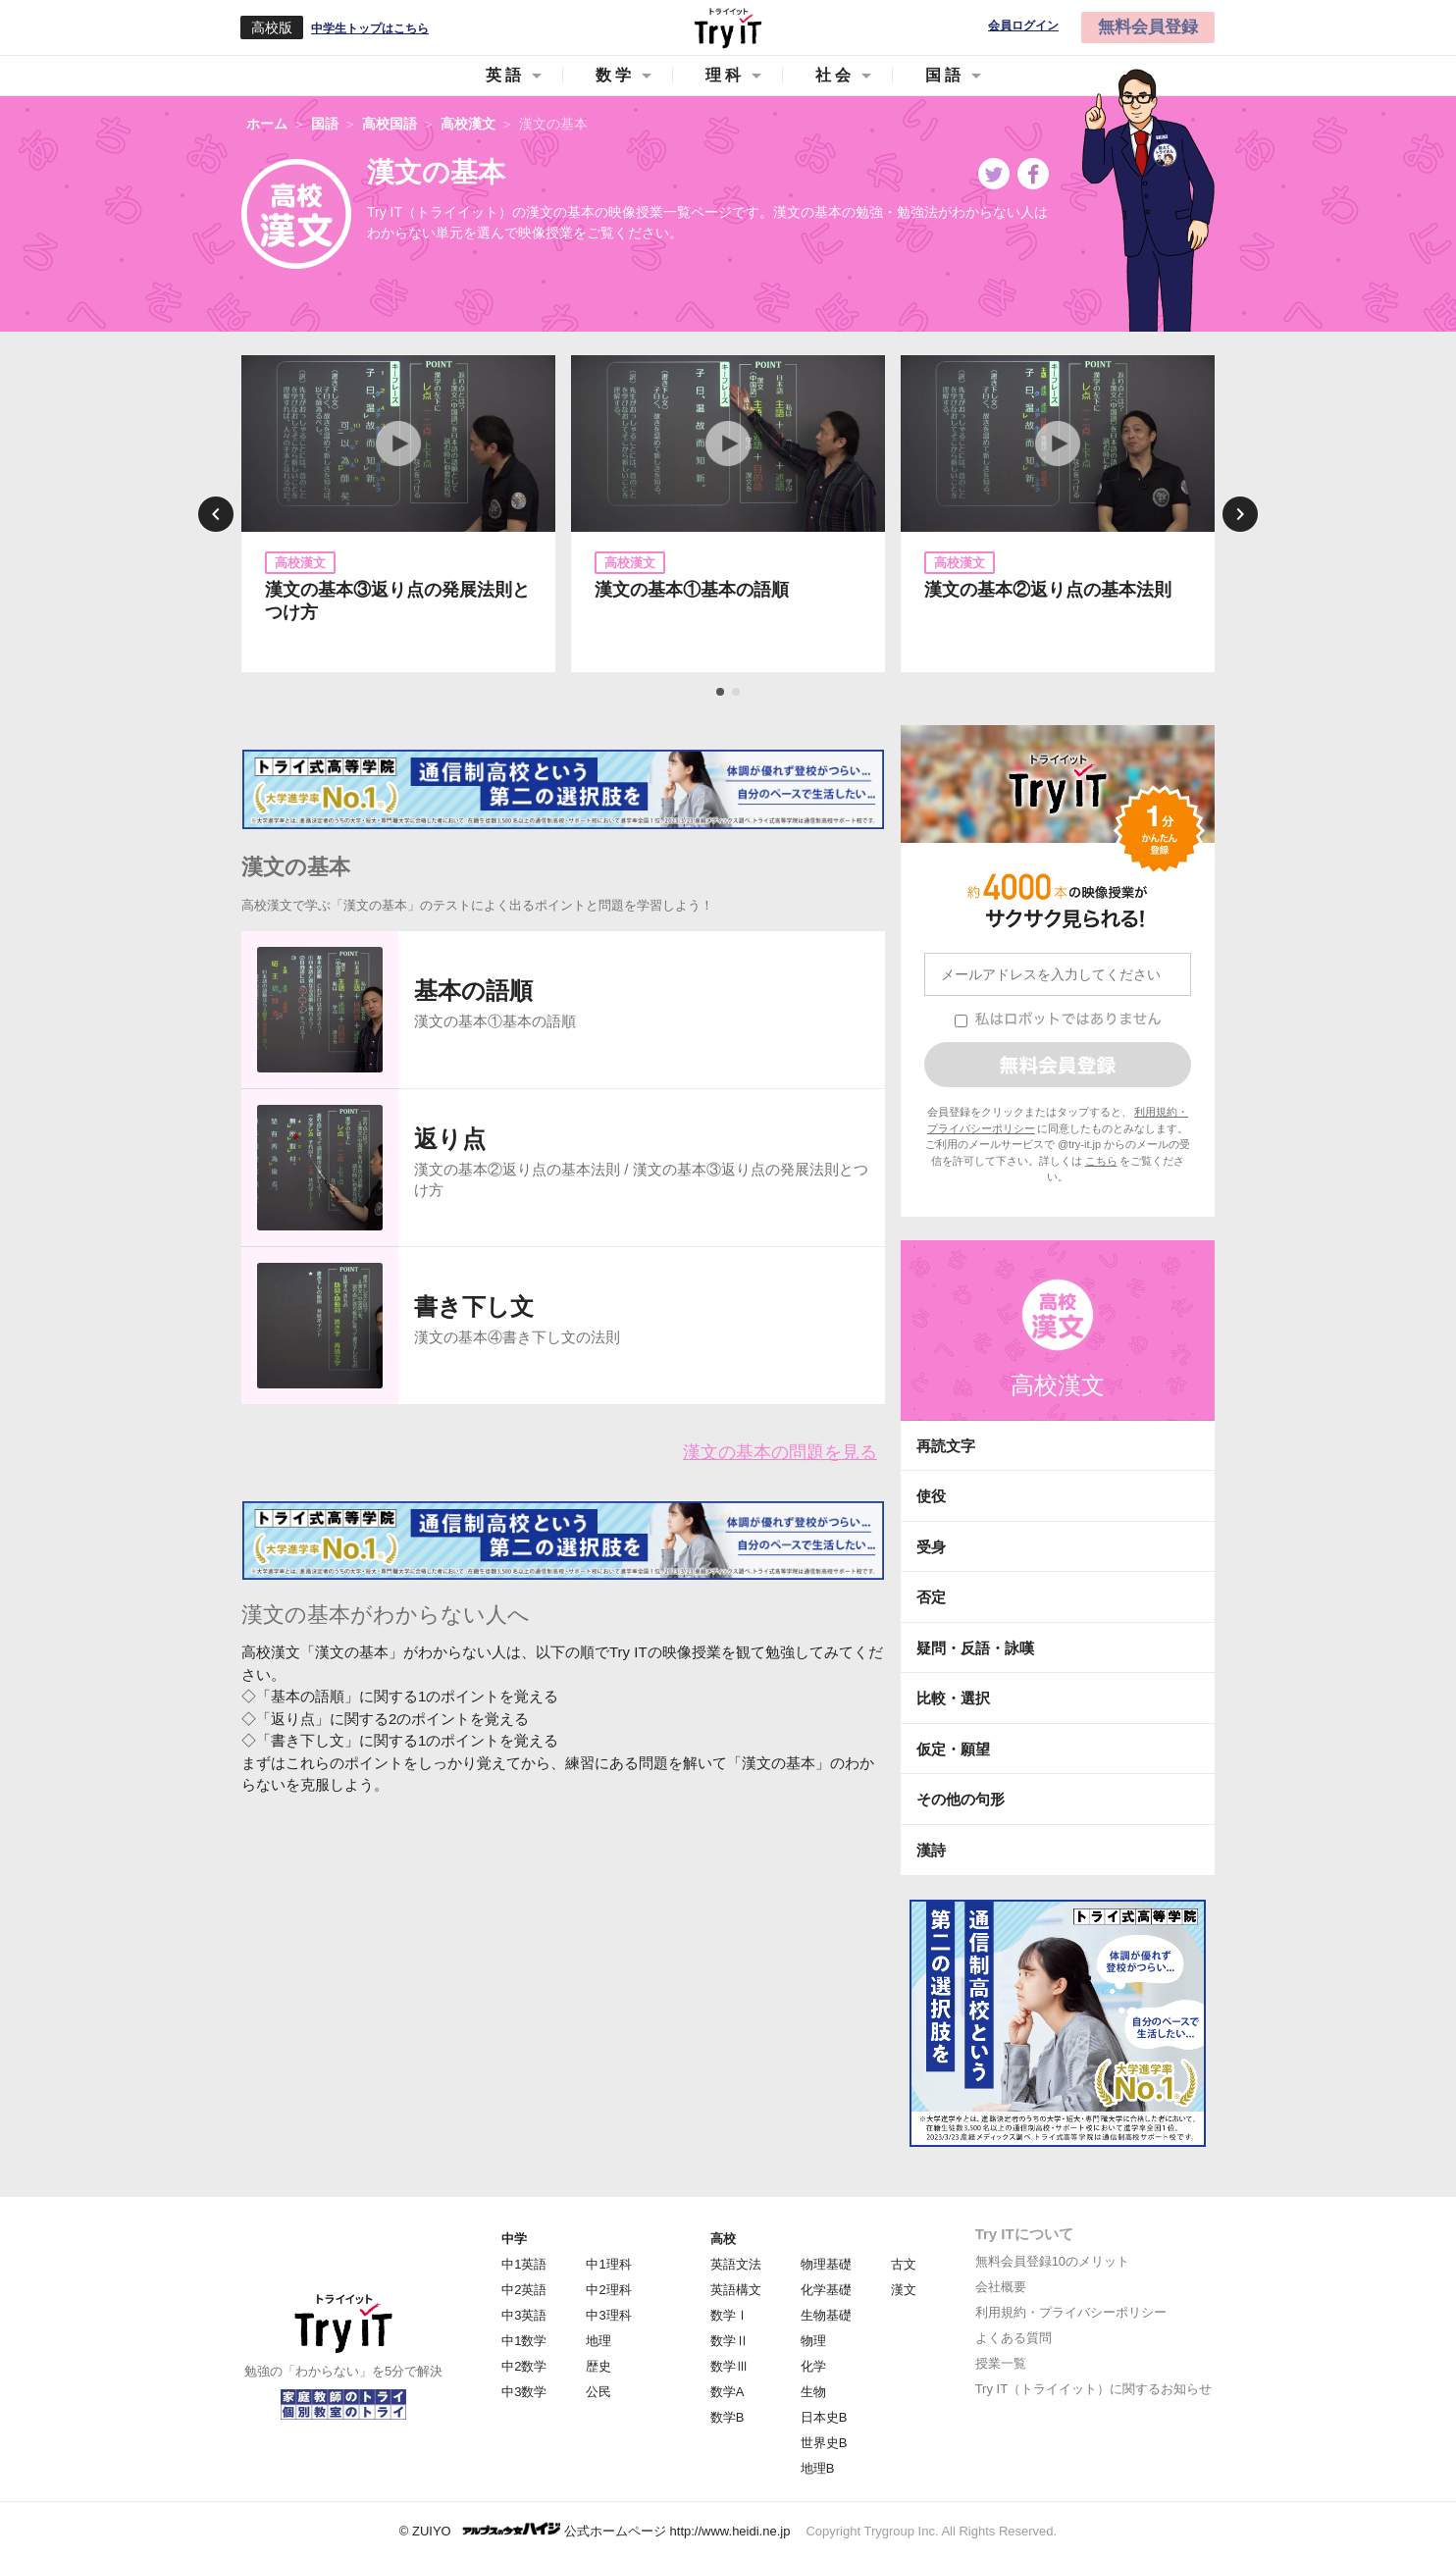 This screenshot has width=1456, height=2560. What do you see at coordinates (824, 2442) in the screenshot?
I see `世界史B` at bounding box center [824, 2442].